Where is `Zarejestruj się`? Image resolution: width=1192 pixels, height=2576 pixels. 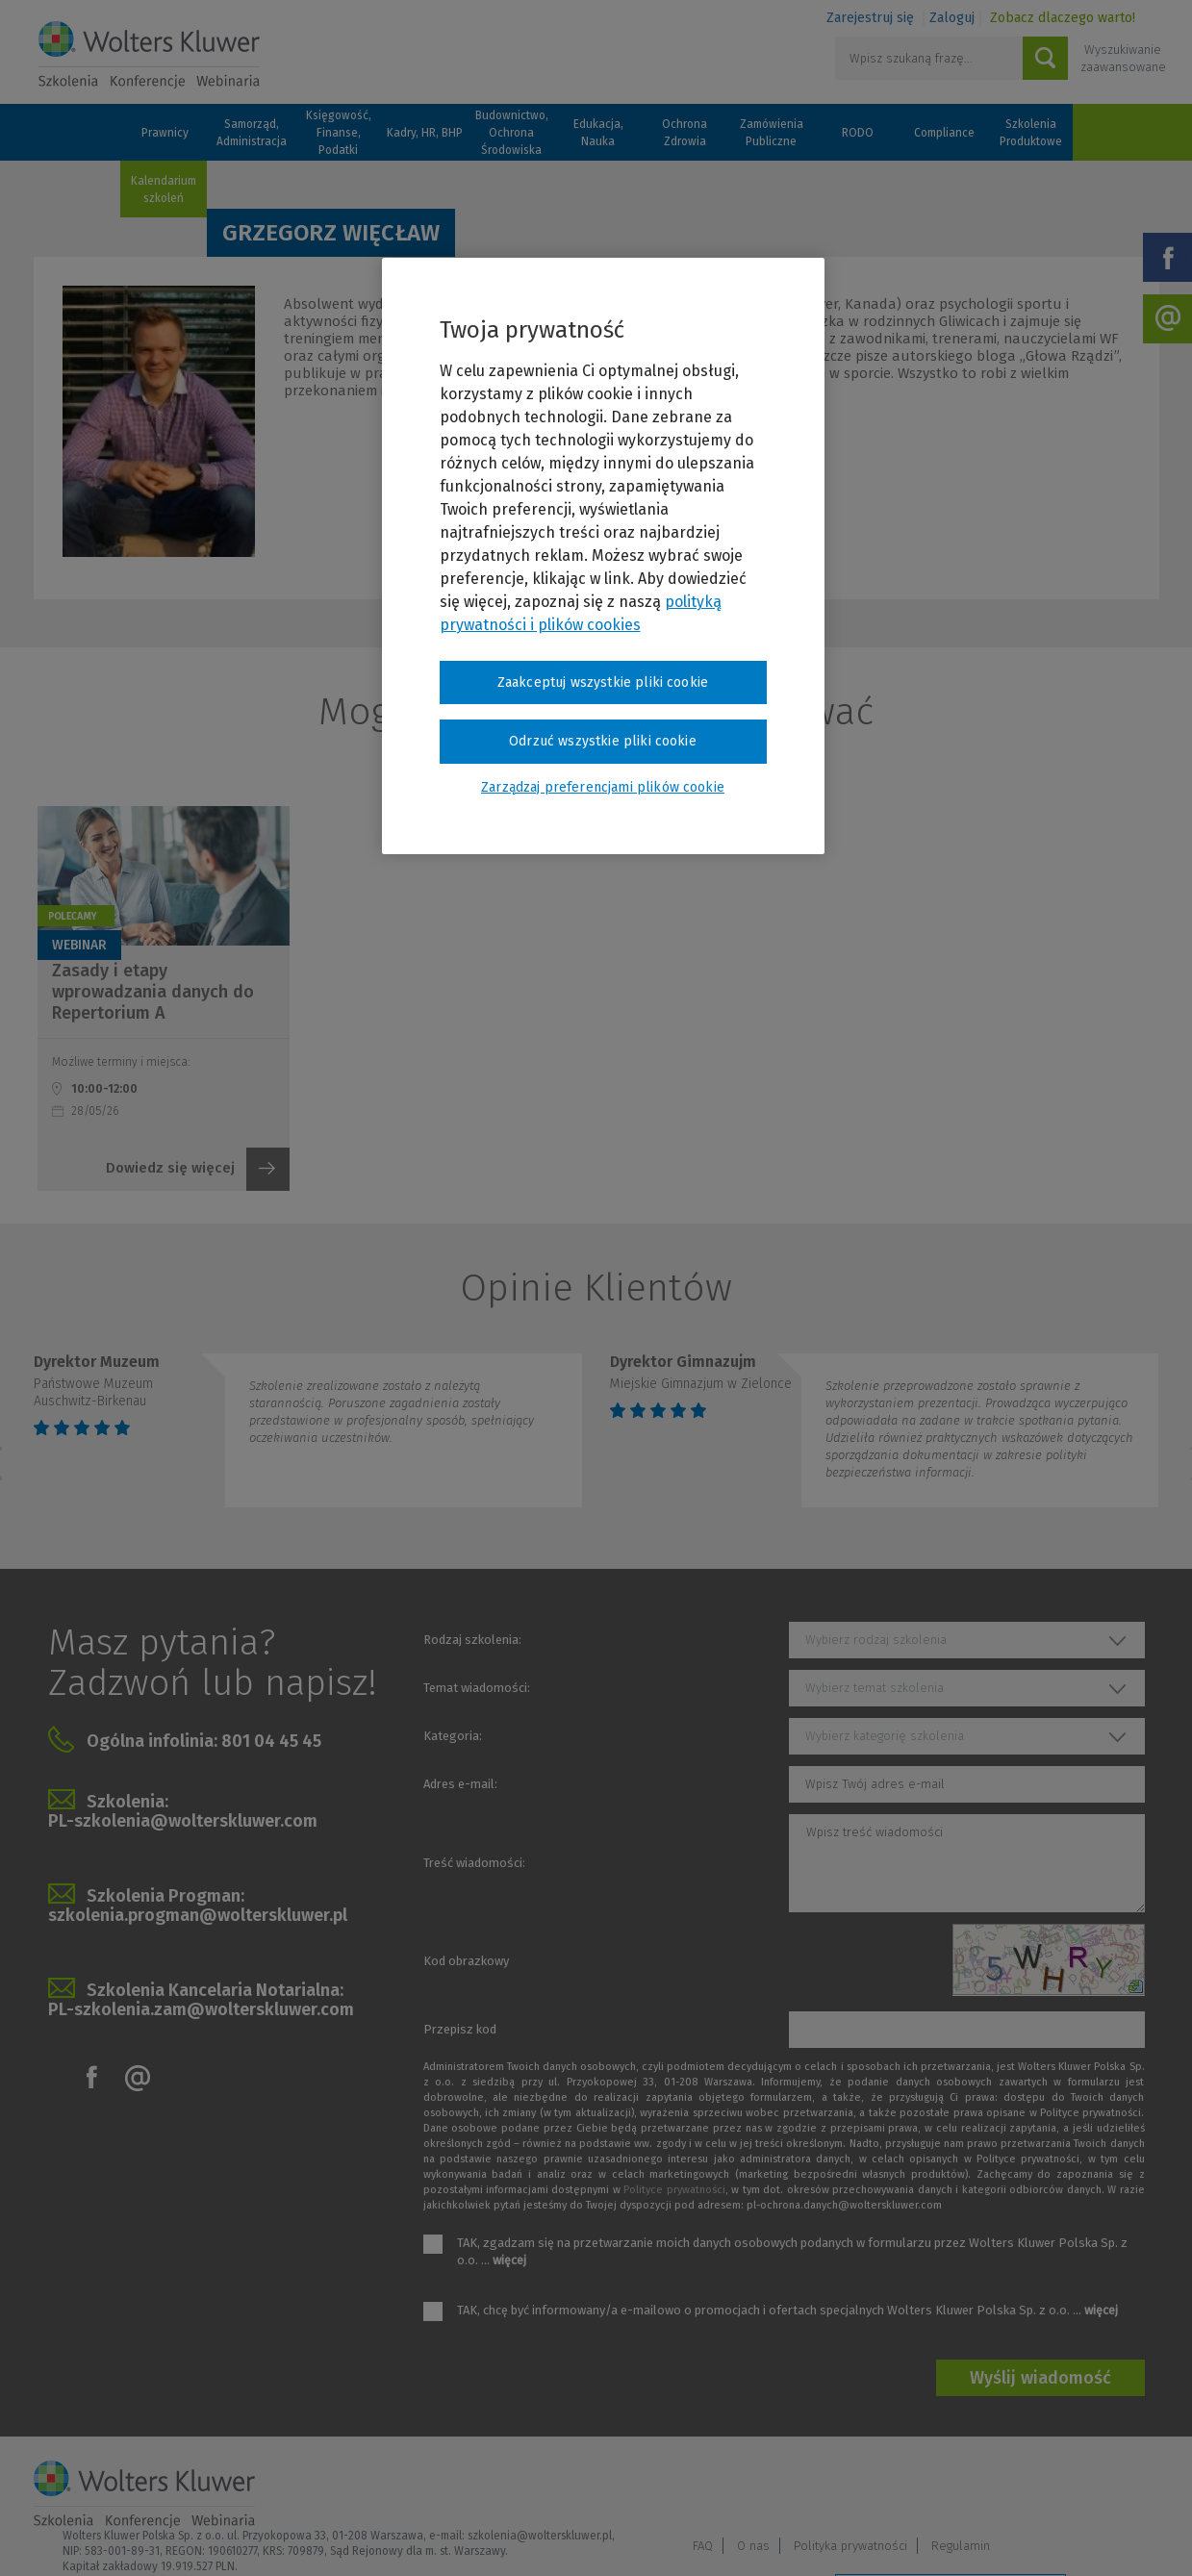
Zarejestruj się is located at coordinates (870, 18).